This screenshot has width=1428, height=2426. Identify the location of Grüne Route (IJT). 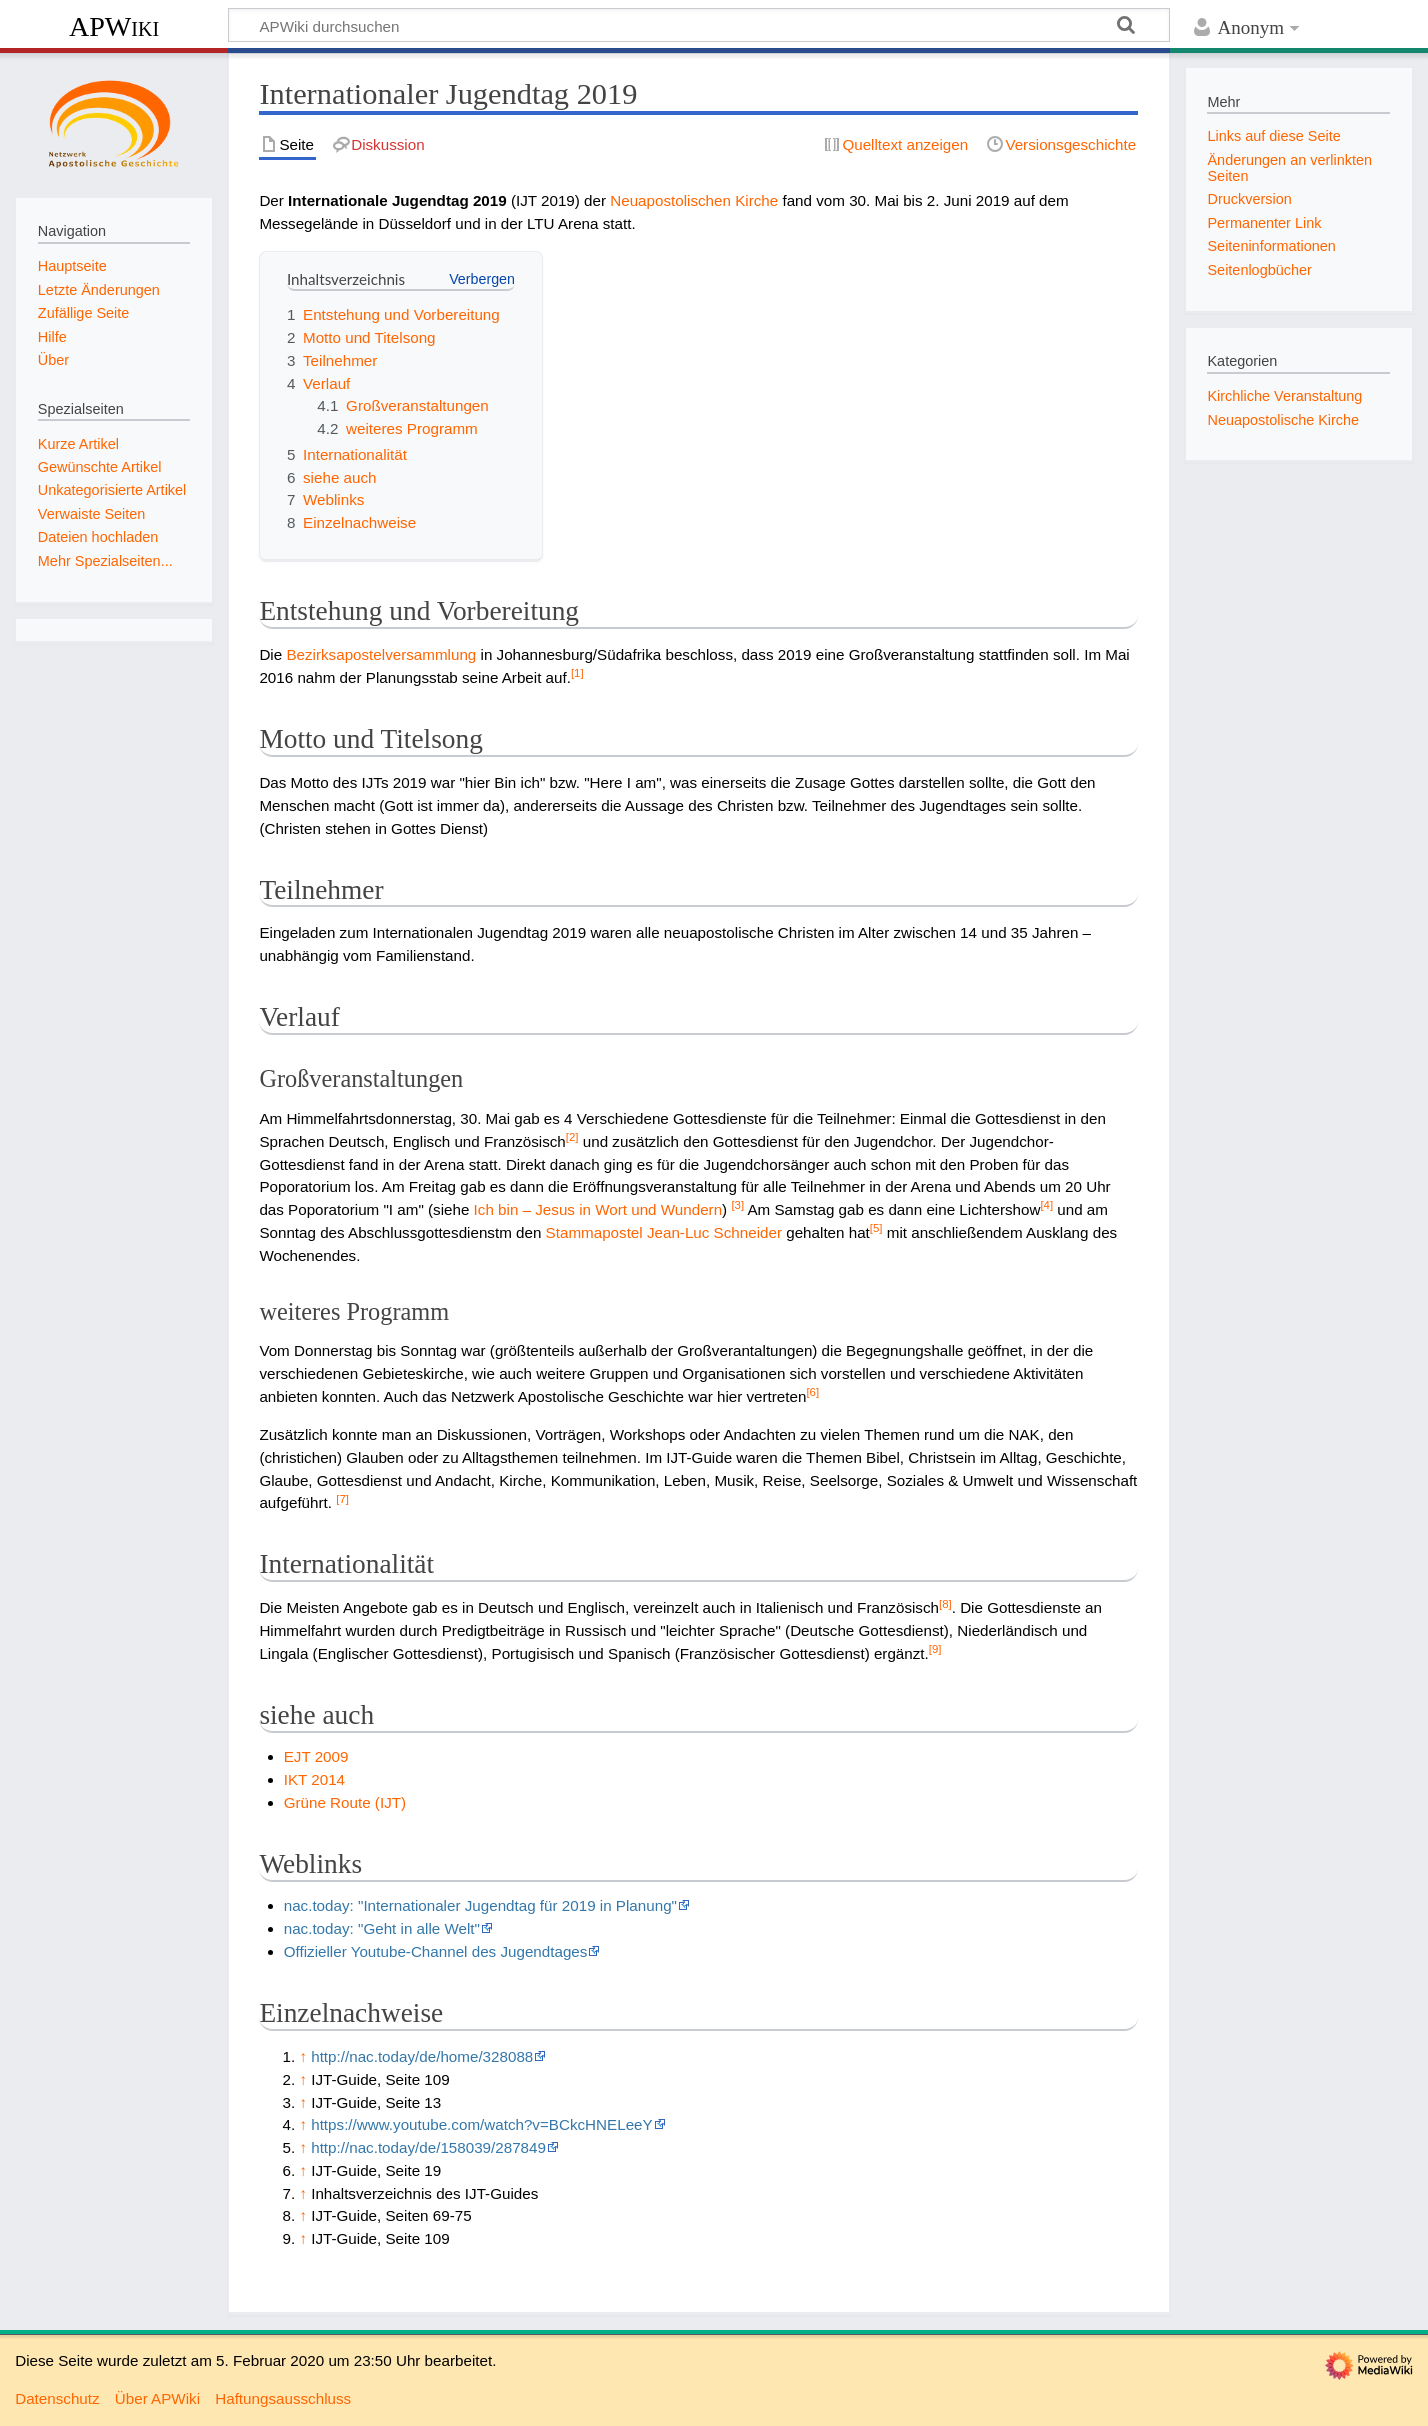
(345, 1802).